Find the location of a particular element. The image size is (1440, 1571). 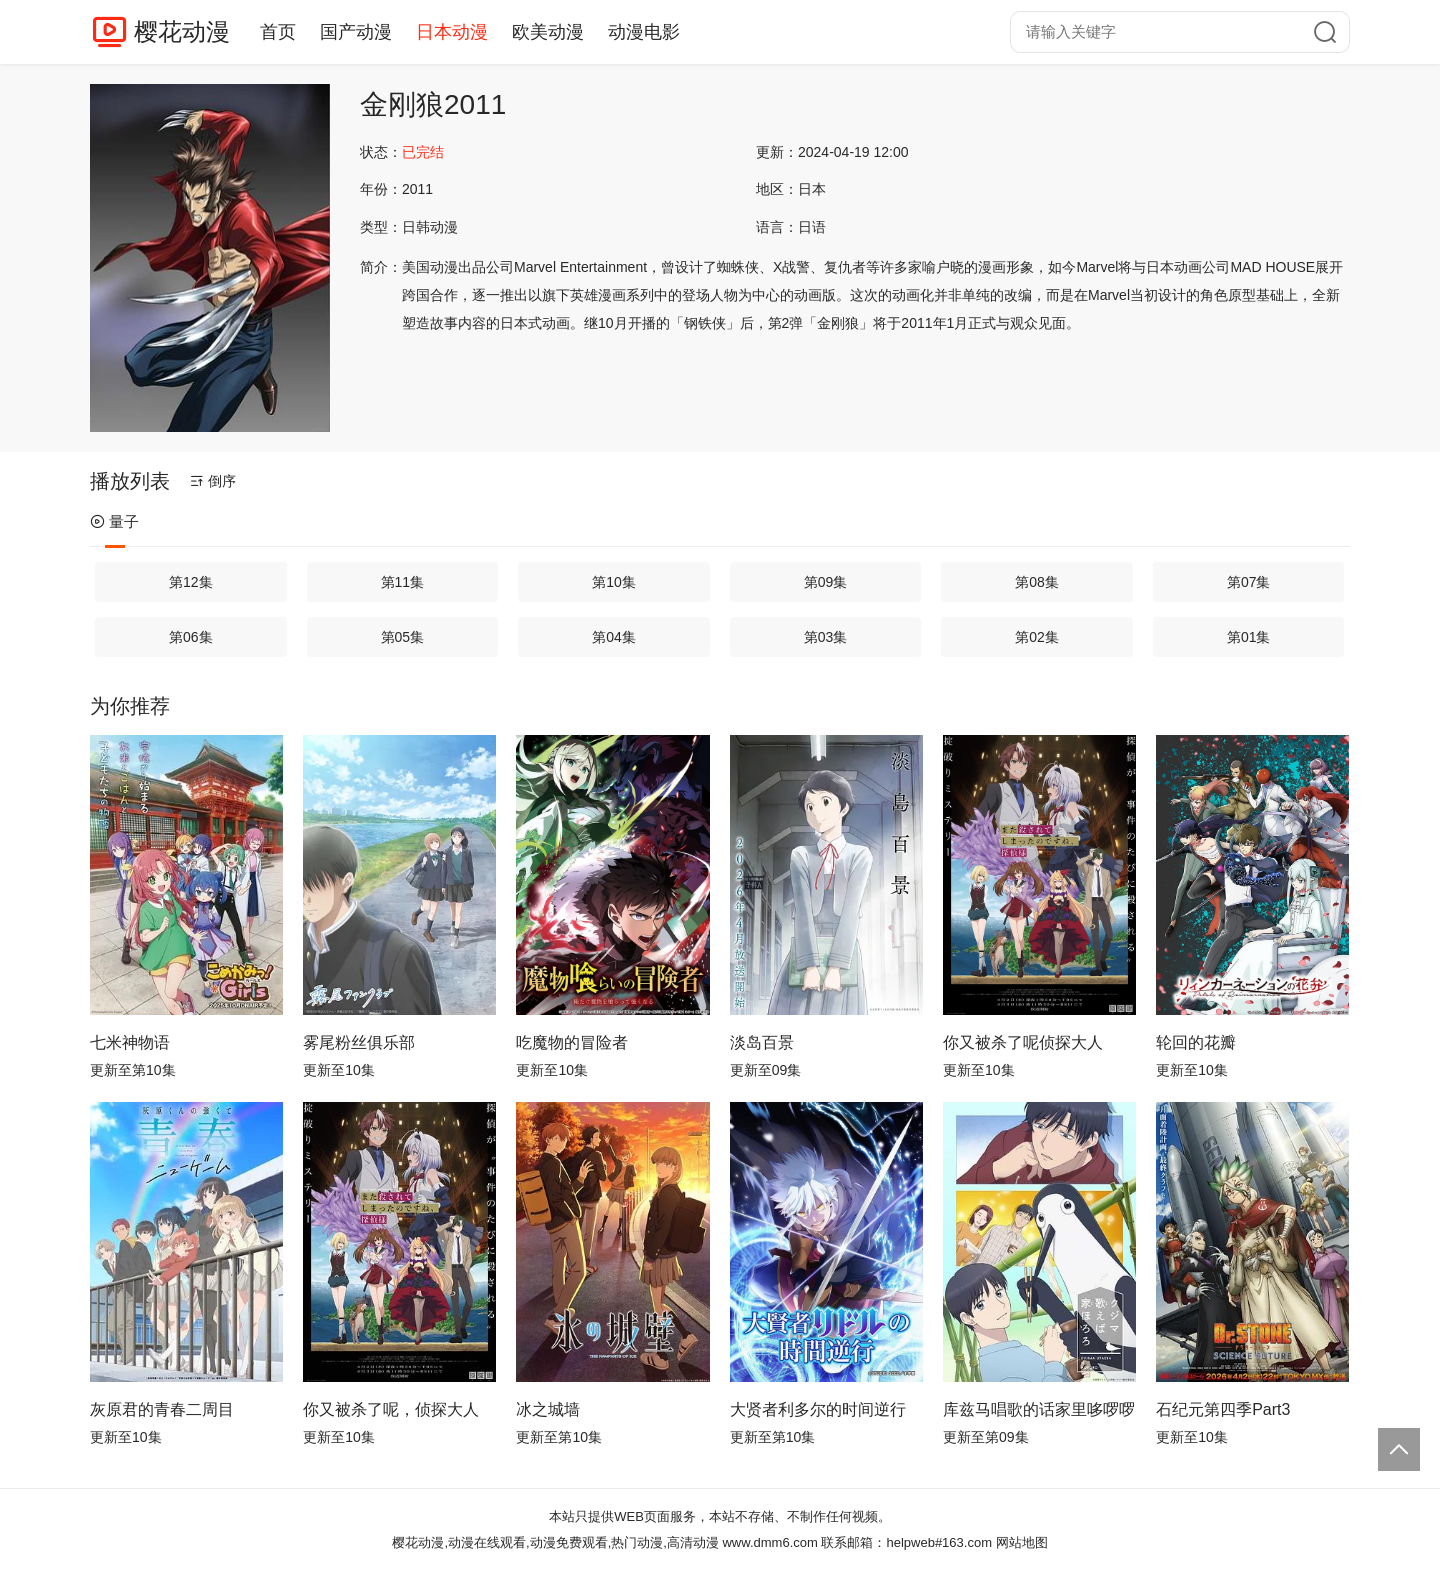

第11集 is located at coordinates (403, 582).